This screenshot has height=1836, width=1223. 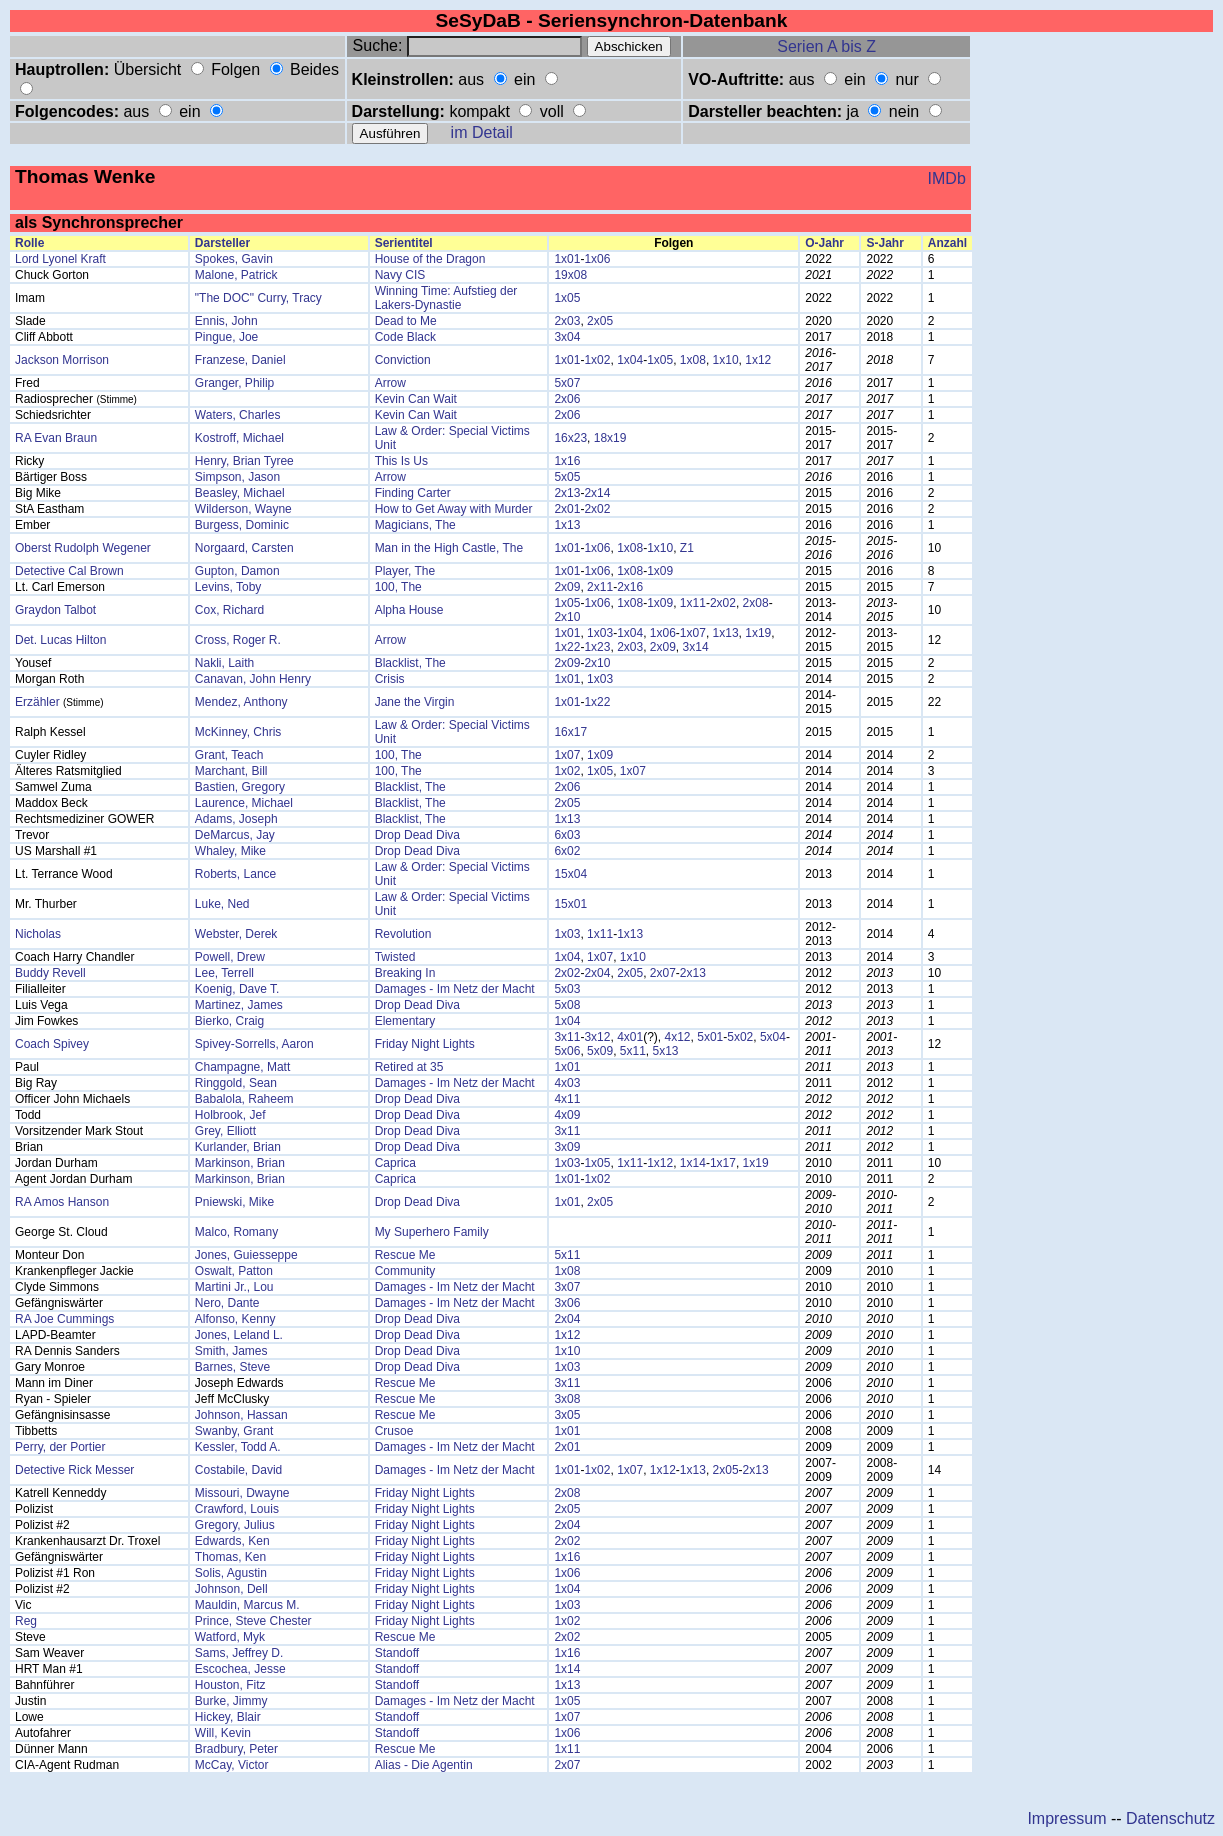 What do you see at coordinates (415, 702) in the screenshot?
I see `Jane the Virgin` at bounding box center [415, 702].